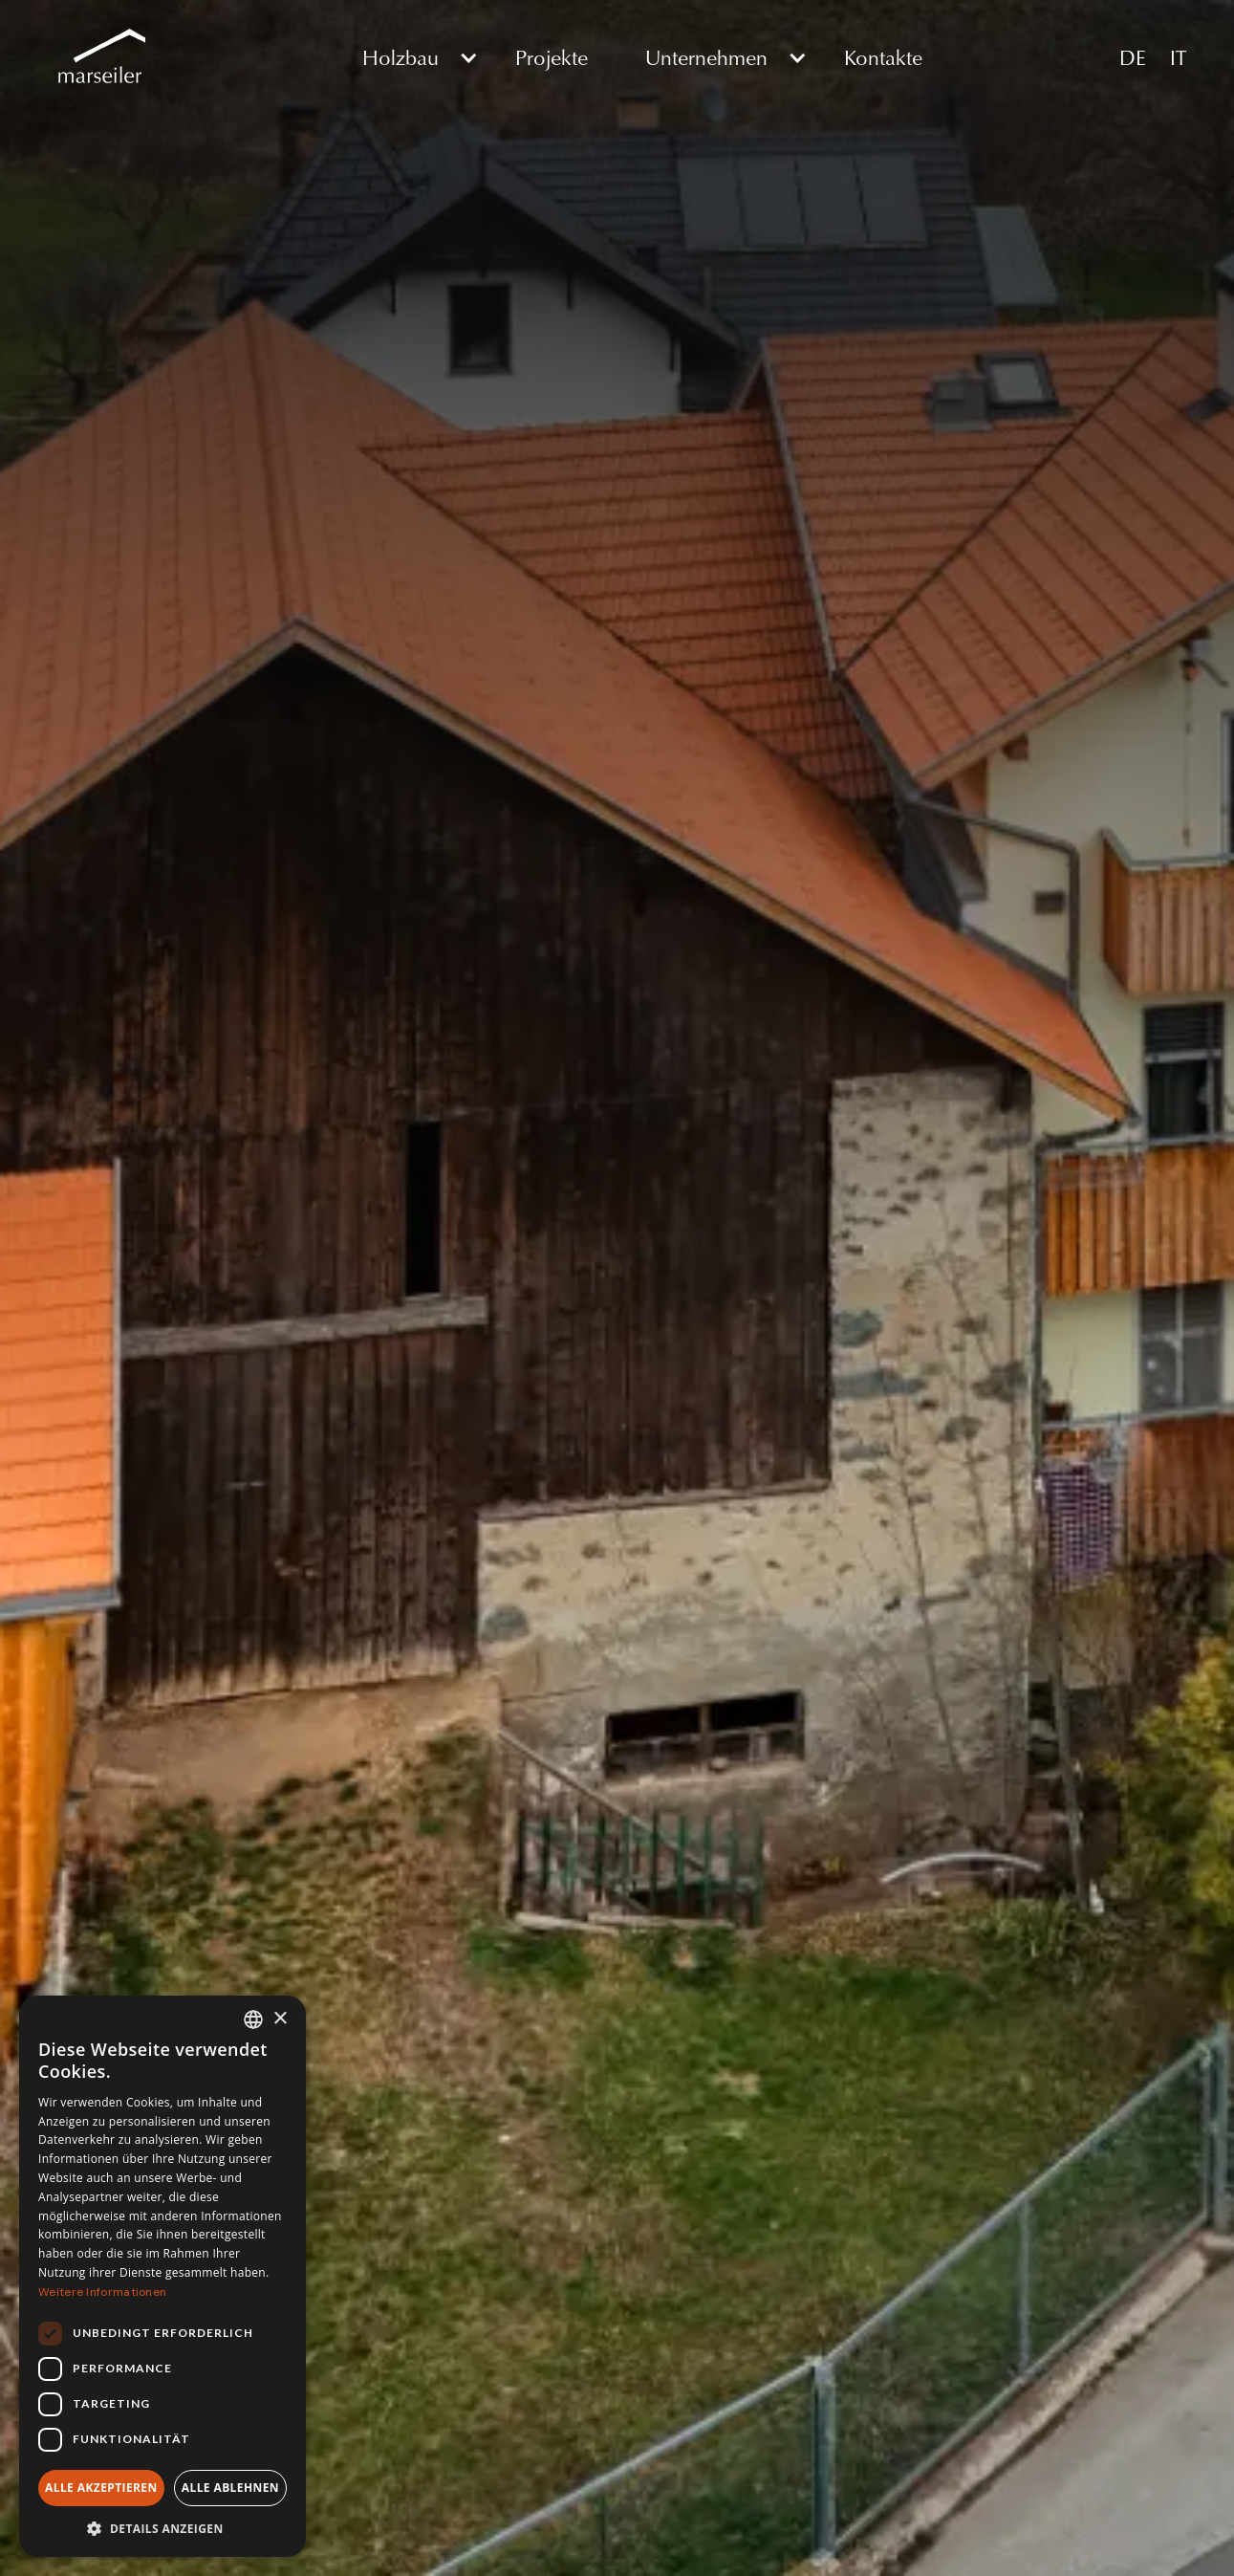 This screenshot has height=2576, width=1234. Describe the element at coordinates (1178, 57) in the screenshot. I see `IT` at that location.